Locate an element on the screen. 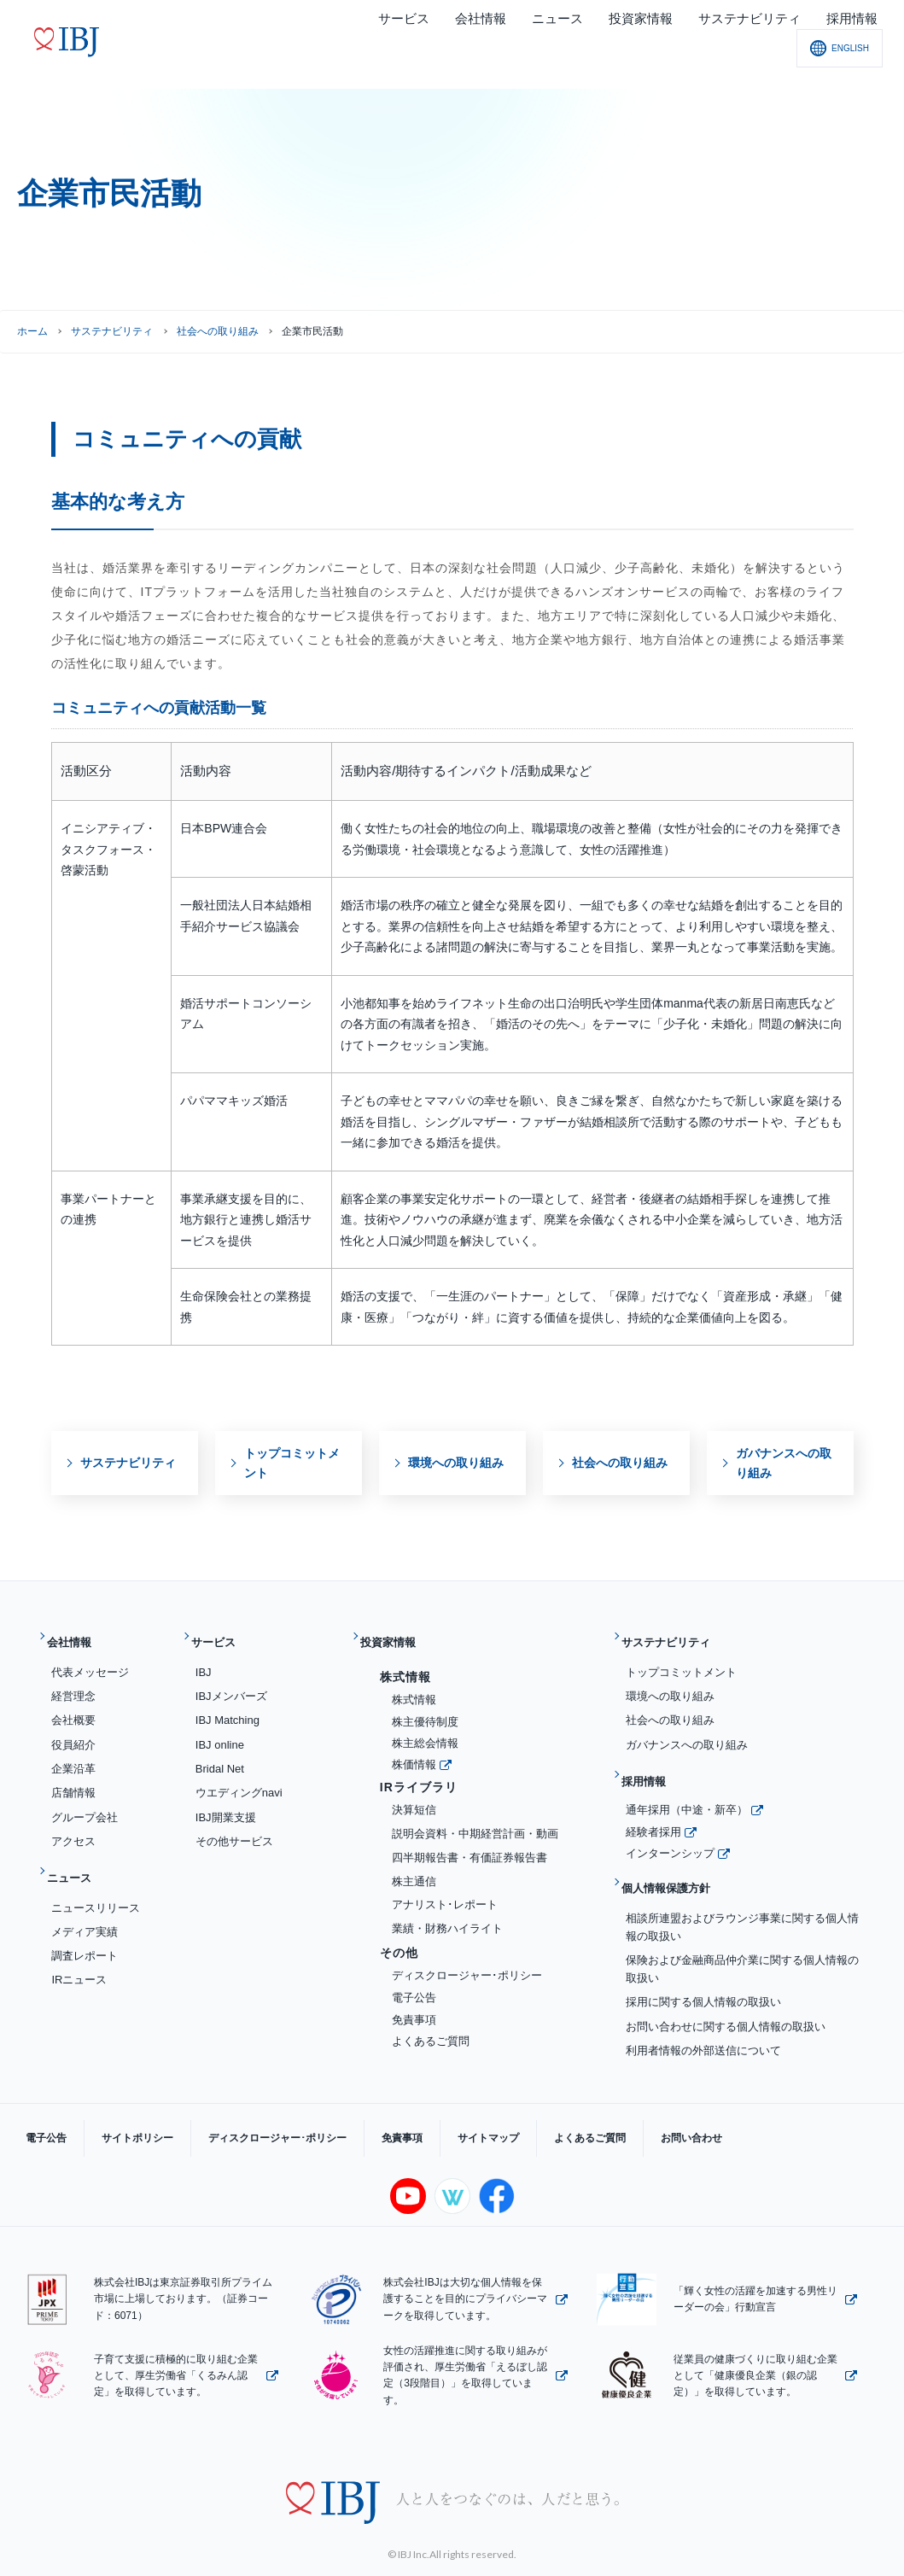 This screenshot has width=904, height=2576. メディア実績 is located at coordinates (84, 1904).